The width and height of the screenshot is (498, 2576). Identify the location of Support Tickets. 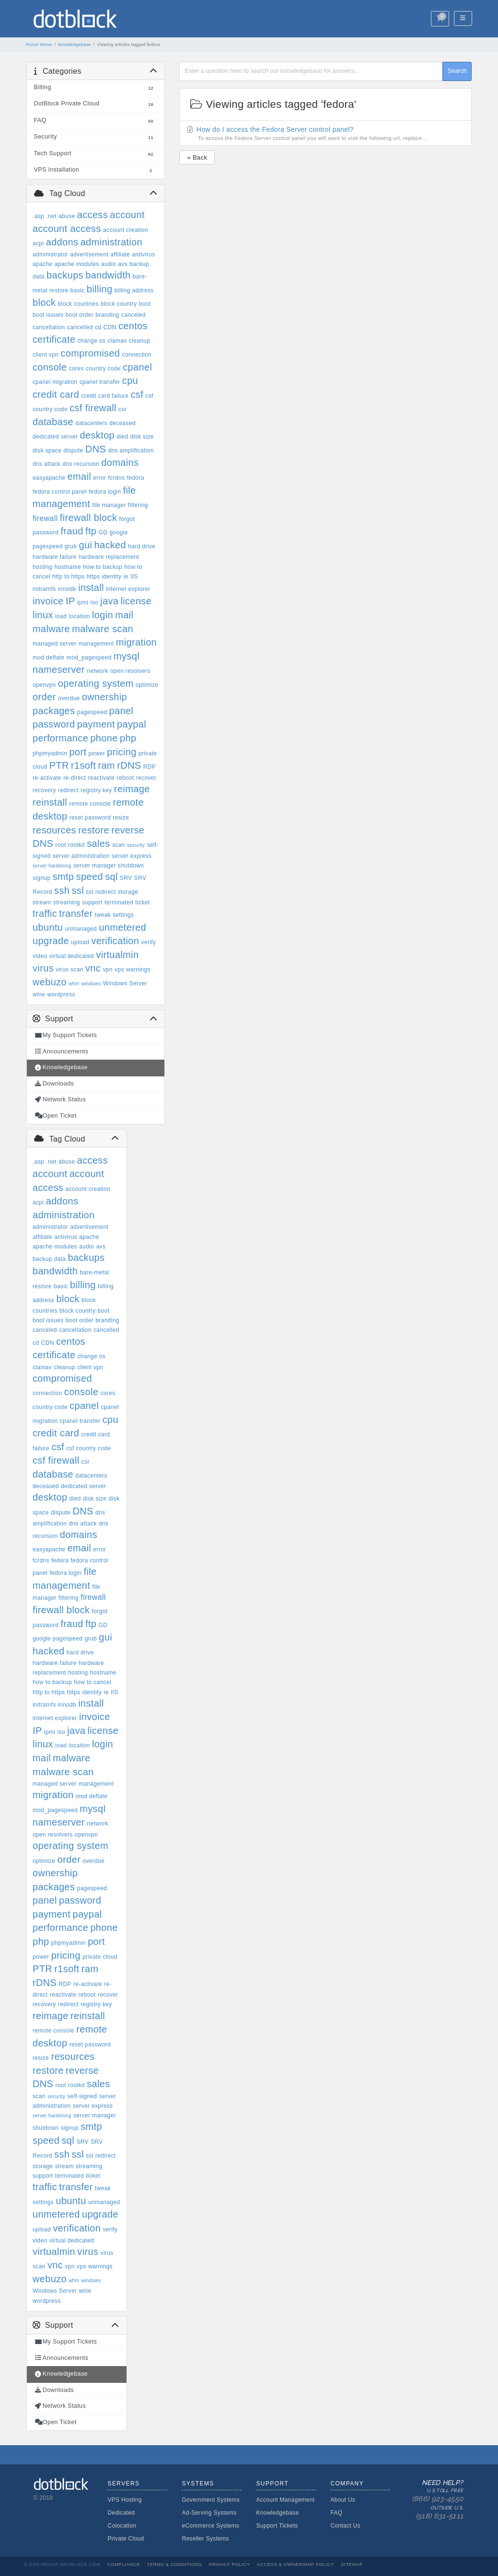
(277, 2525).